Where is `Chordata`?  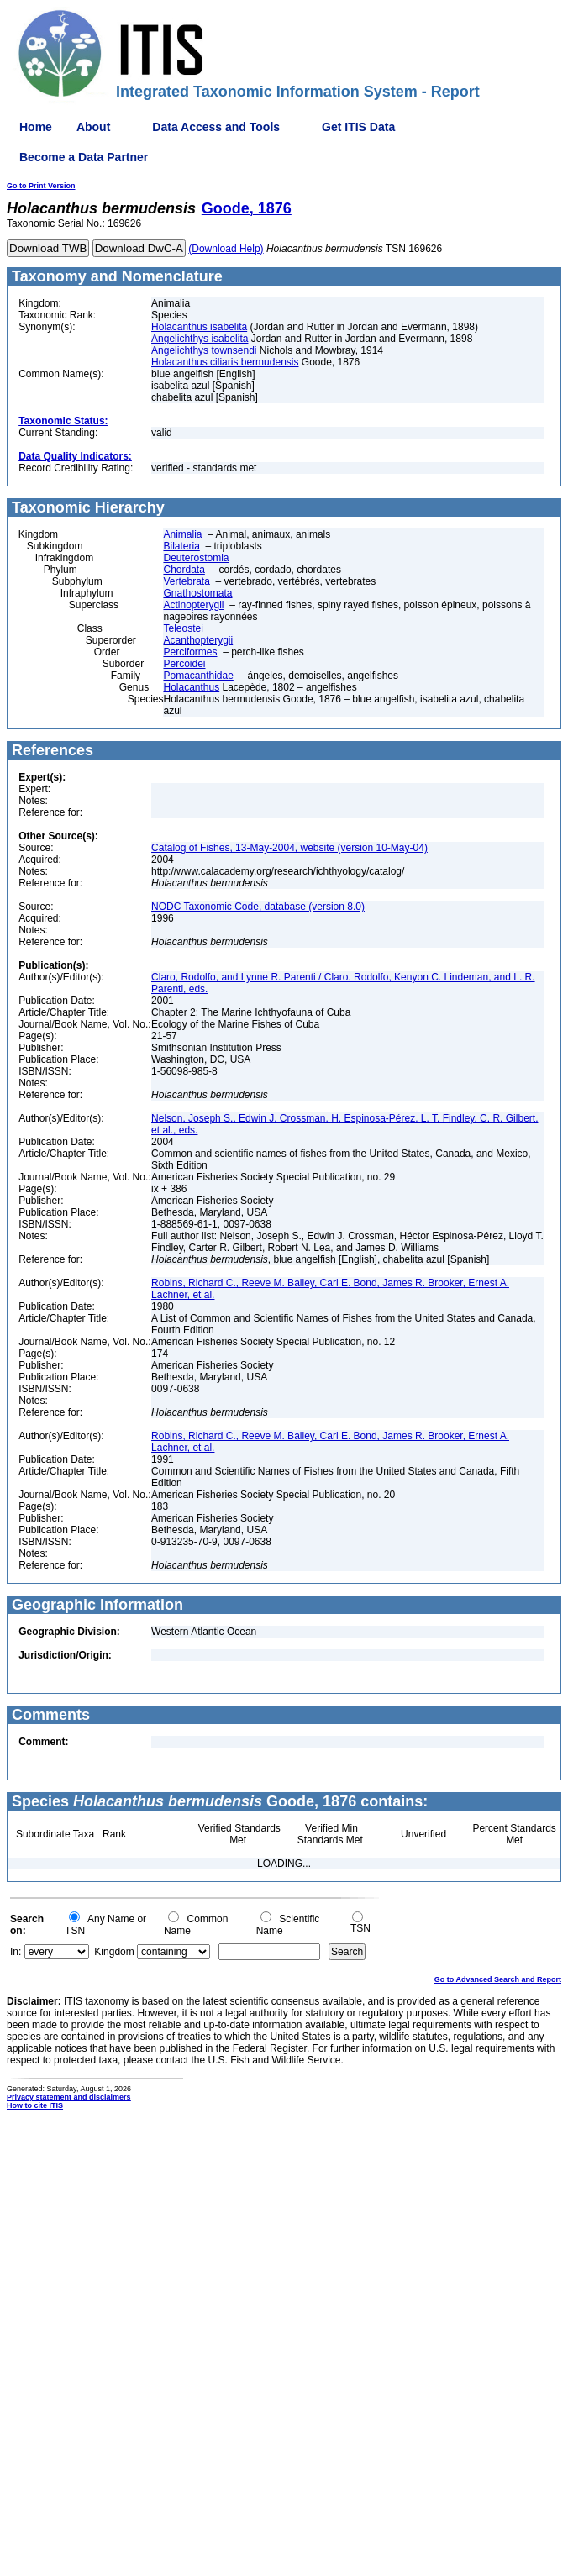 Chordata is located at coordinates (183, 570).